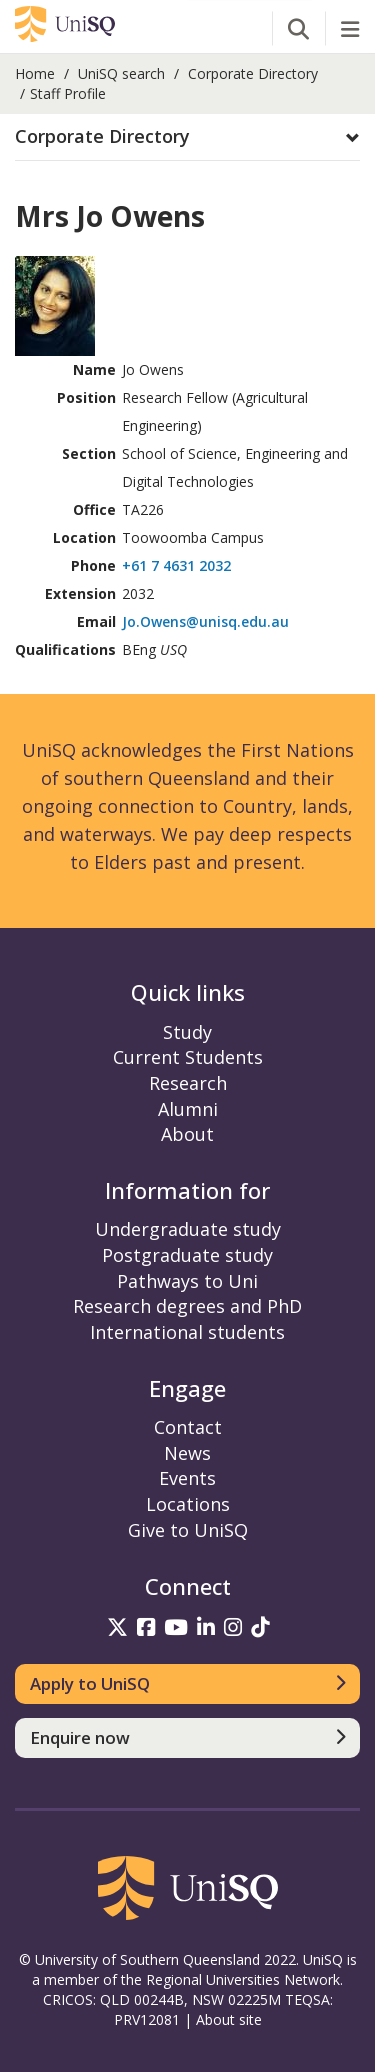 Image resolution: width=375 pixels, height=2072 pixels. What do you see at coordinates (176, 565) in the screenshot?
I see `+61 7 4631 2032` at bounding box center [176, 565].